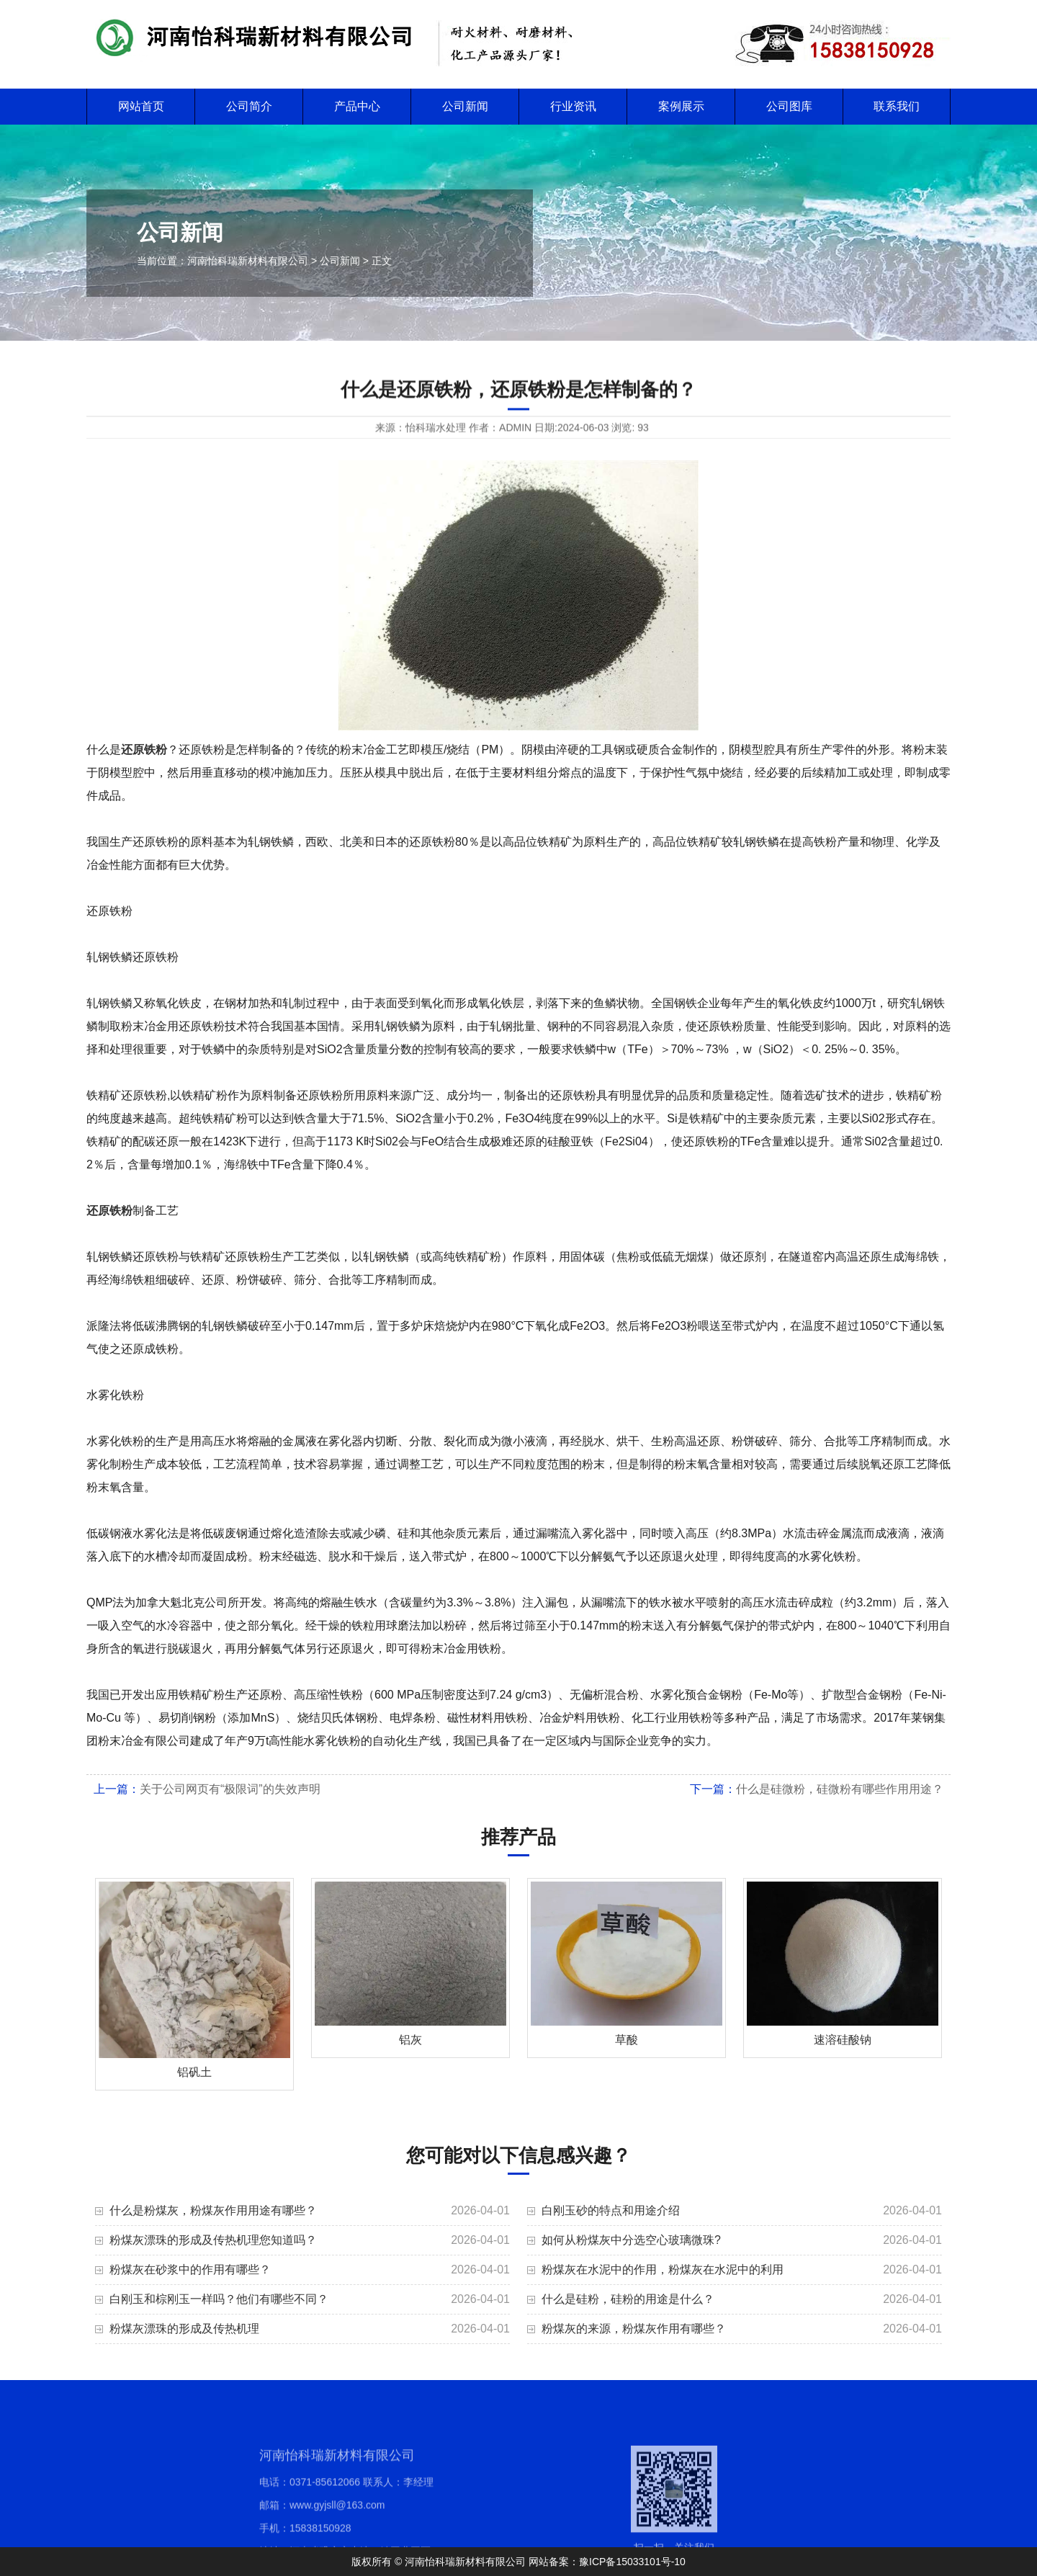 This screenshot has width=1037, height=2576. I want to click on 粉煤灰在水泥中的作用，粉煤灰在水泥中的利用, so click(663, 2269).